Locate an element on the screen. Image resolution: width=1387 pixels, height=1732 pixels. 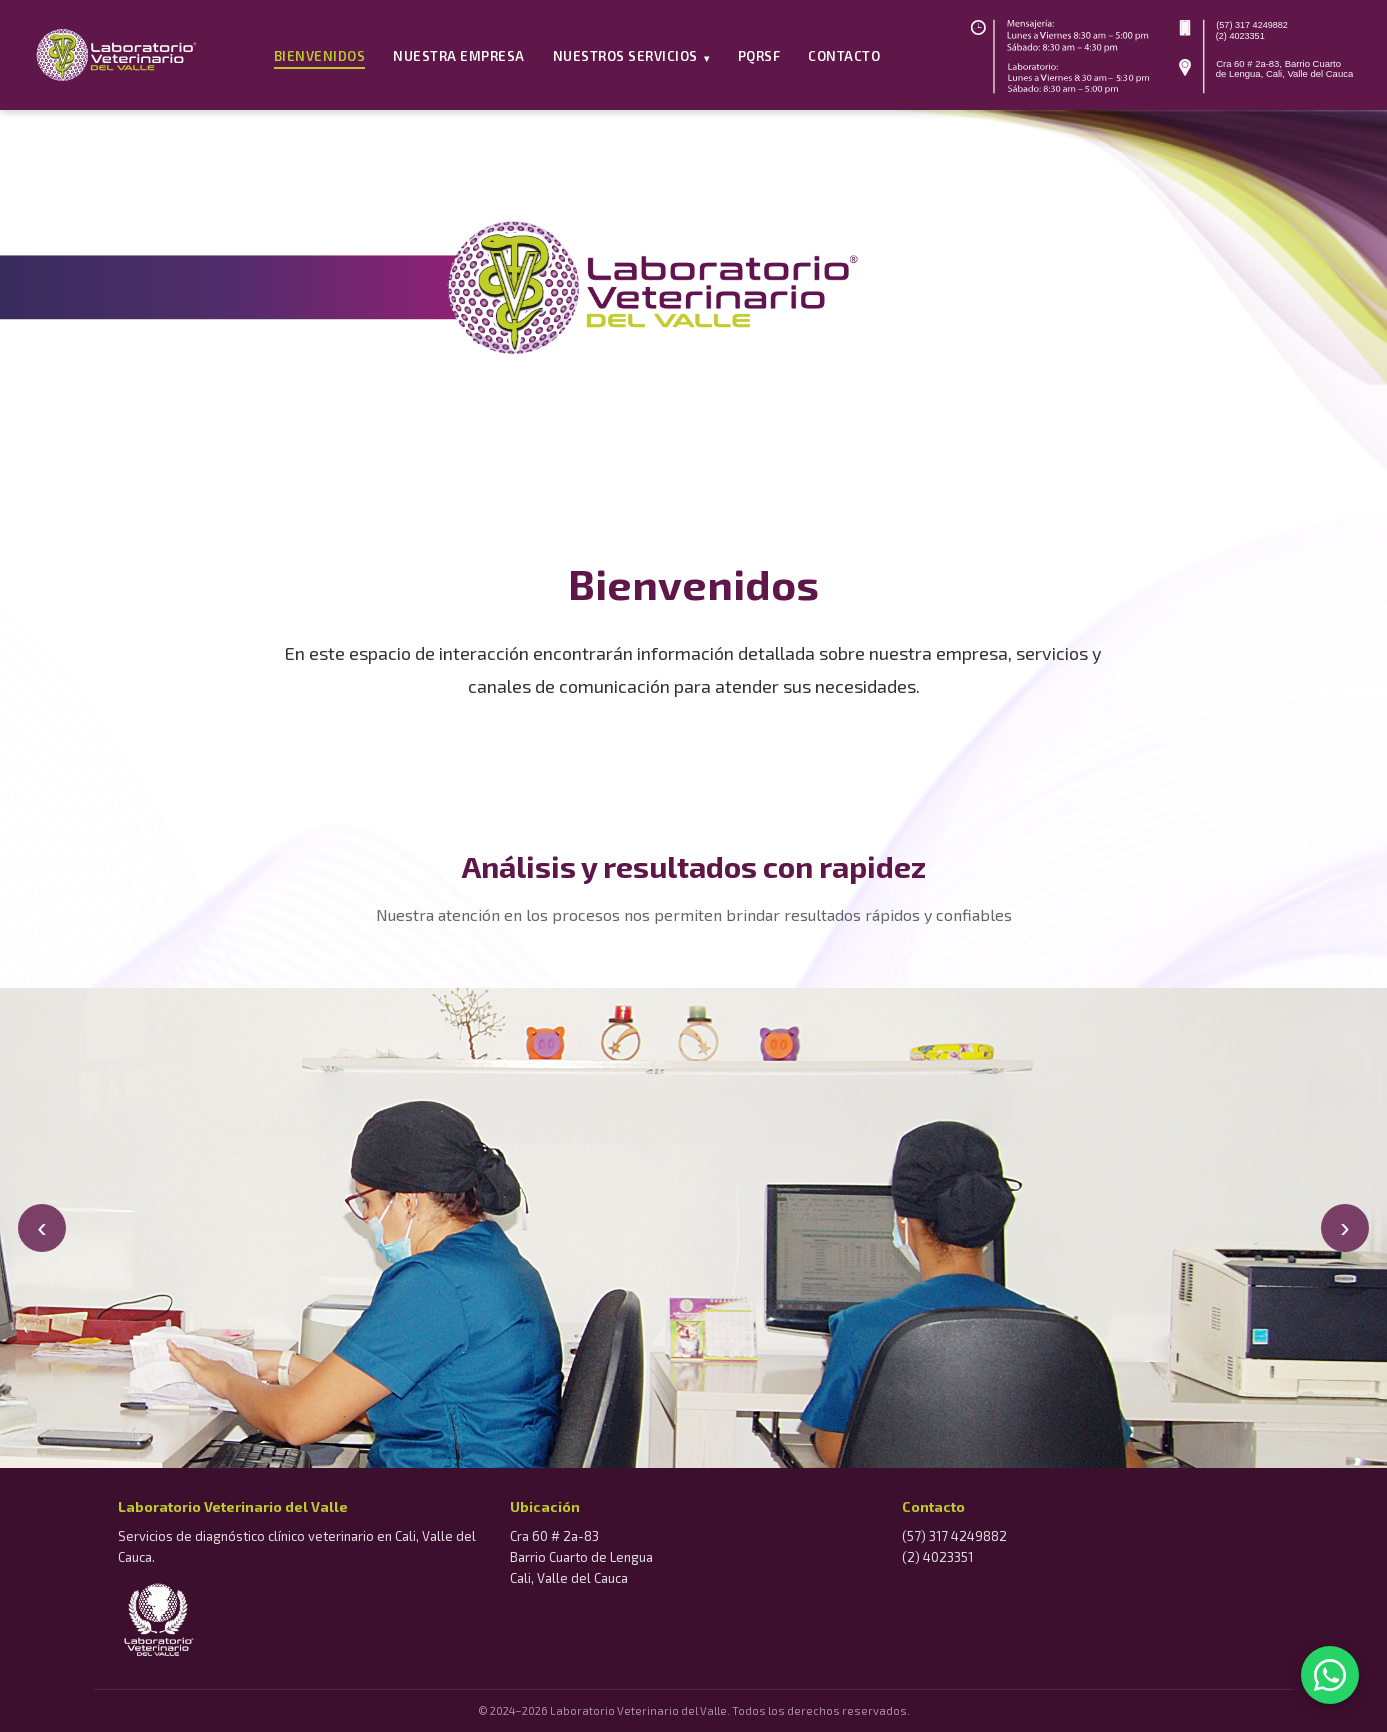
Nuestros Servicios is located at coordinates (631, 56).